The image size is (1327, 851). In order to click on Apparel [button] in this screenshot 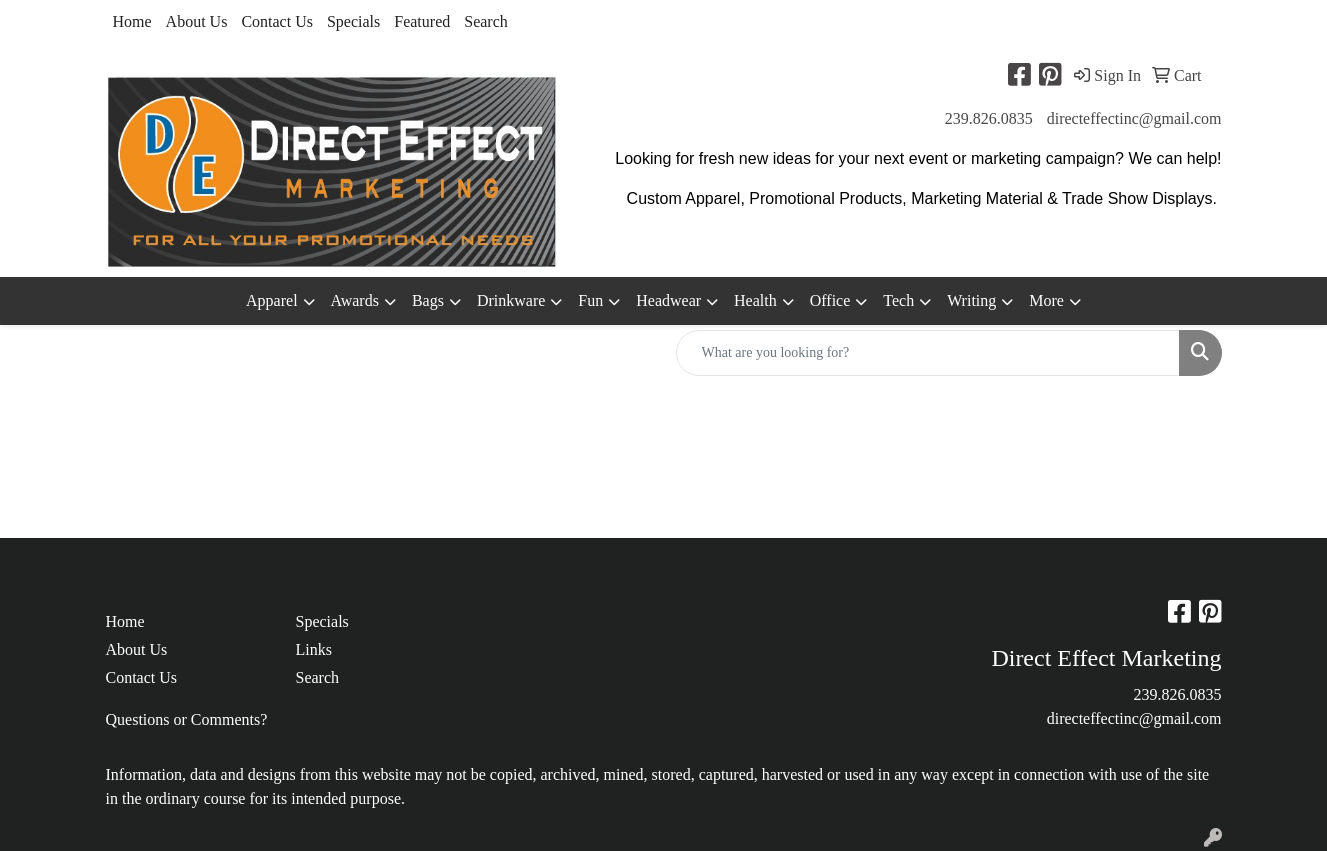, I will do `click(272, 300)`.